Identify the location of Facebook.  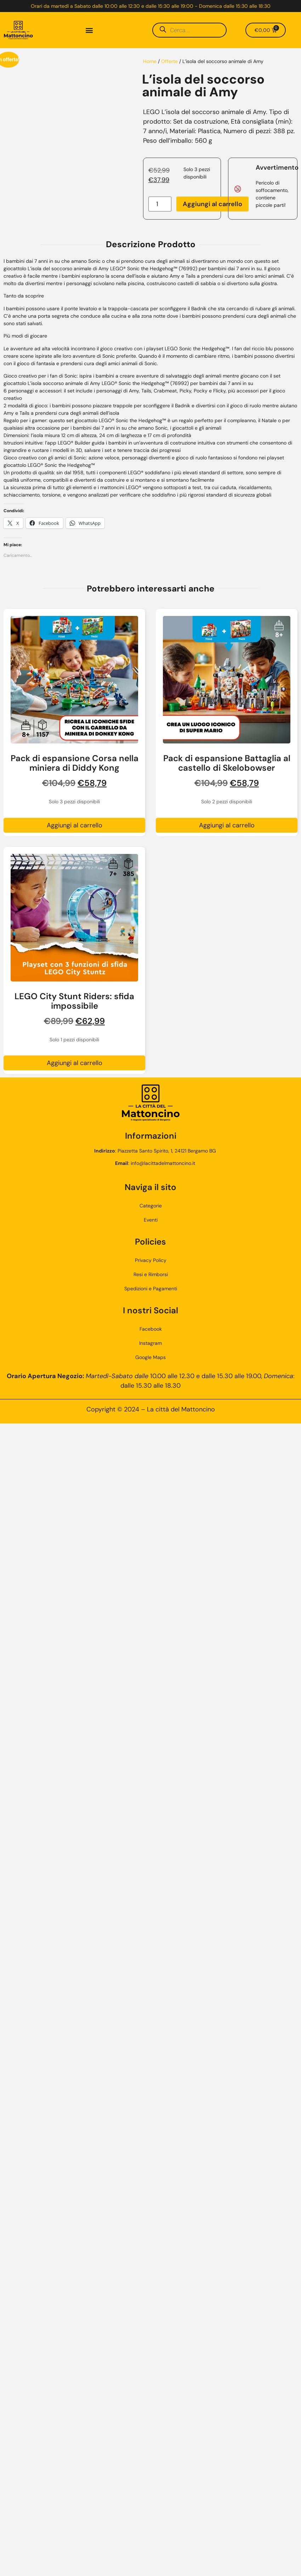
(151, 1329).